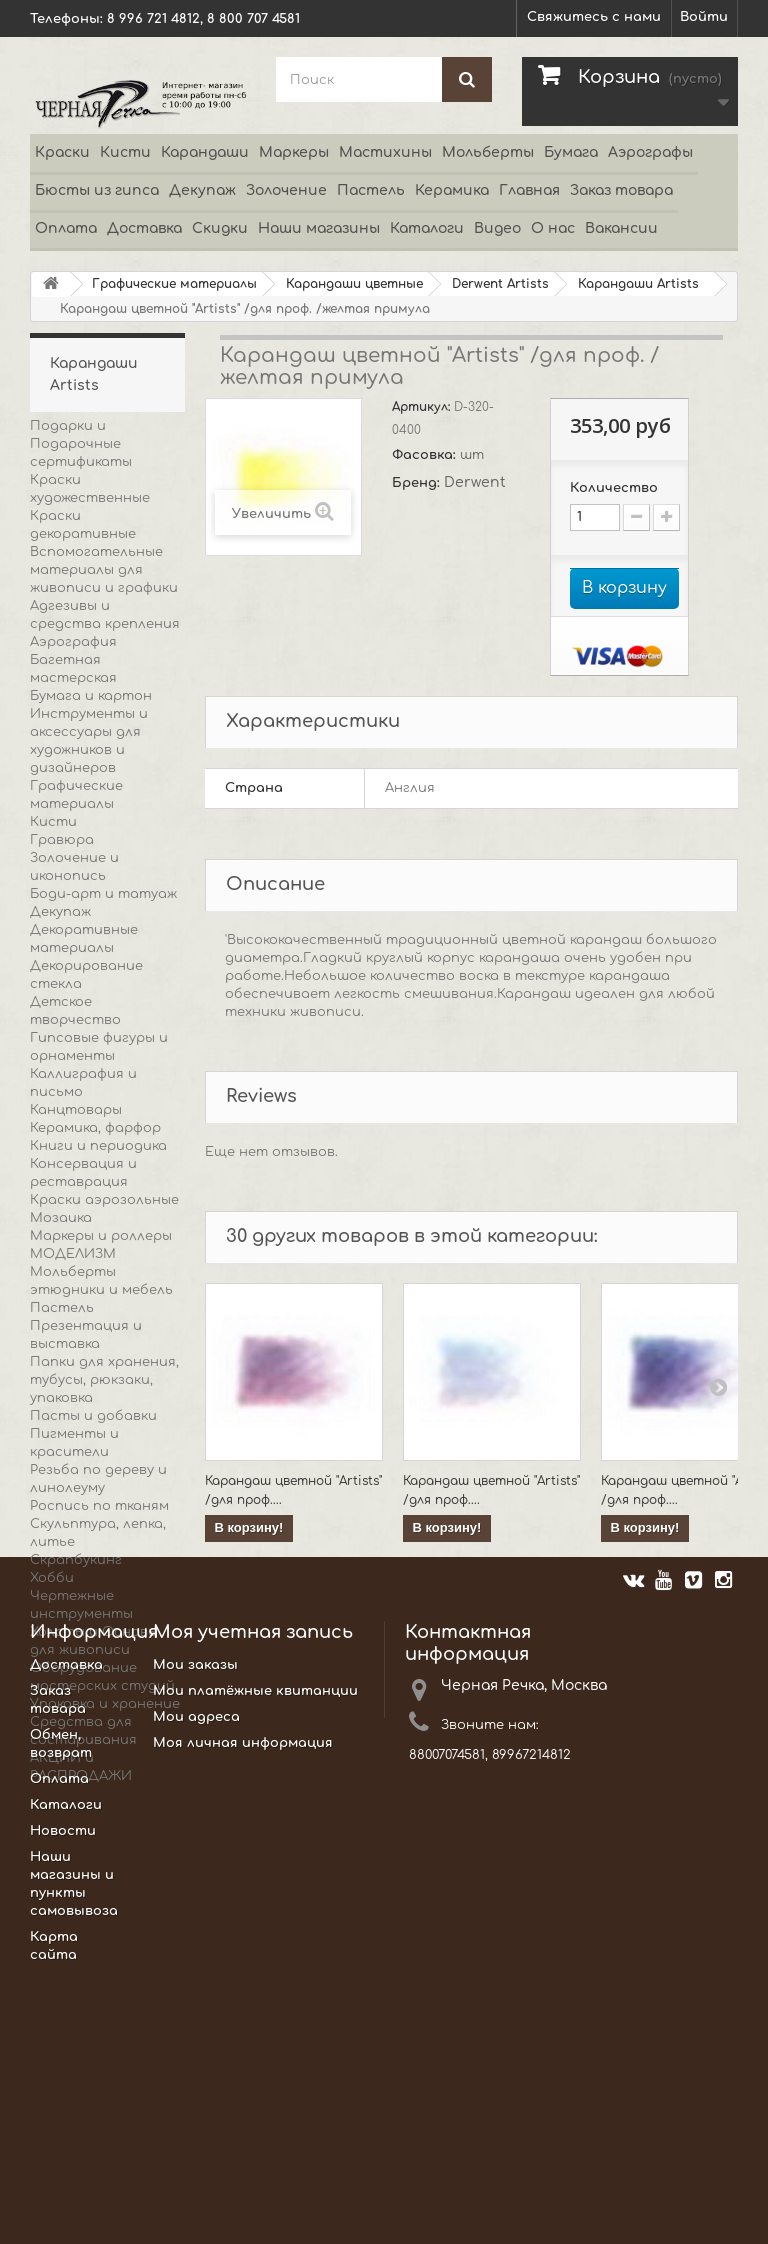 This screenshot has height=2244, width=768. I want to click on Маркеры, so click(294, 152).